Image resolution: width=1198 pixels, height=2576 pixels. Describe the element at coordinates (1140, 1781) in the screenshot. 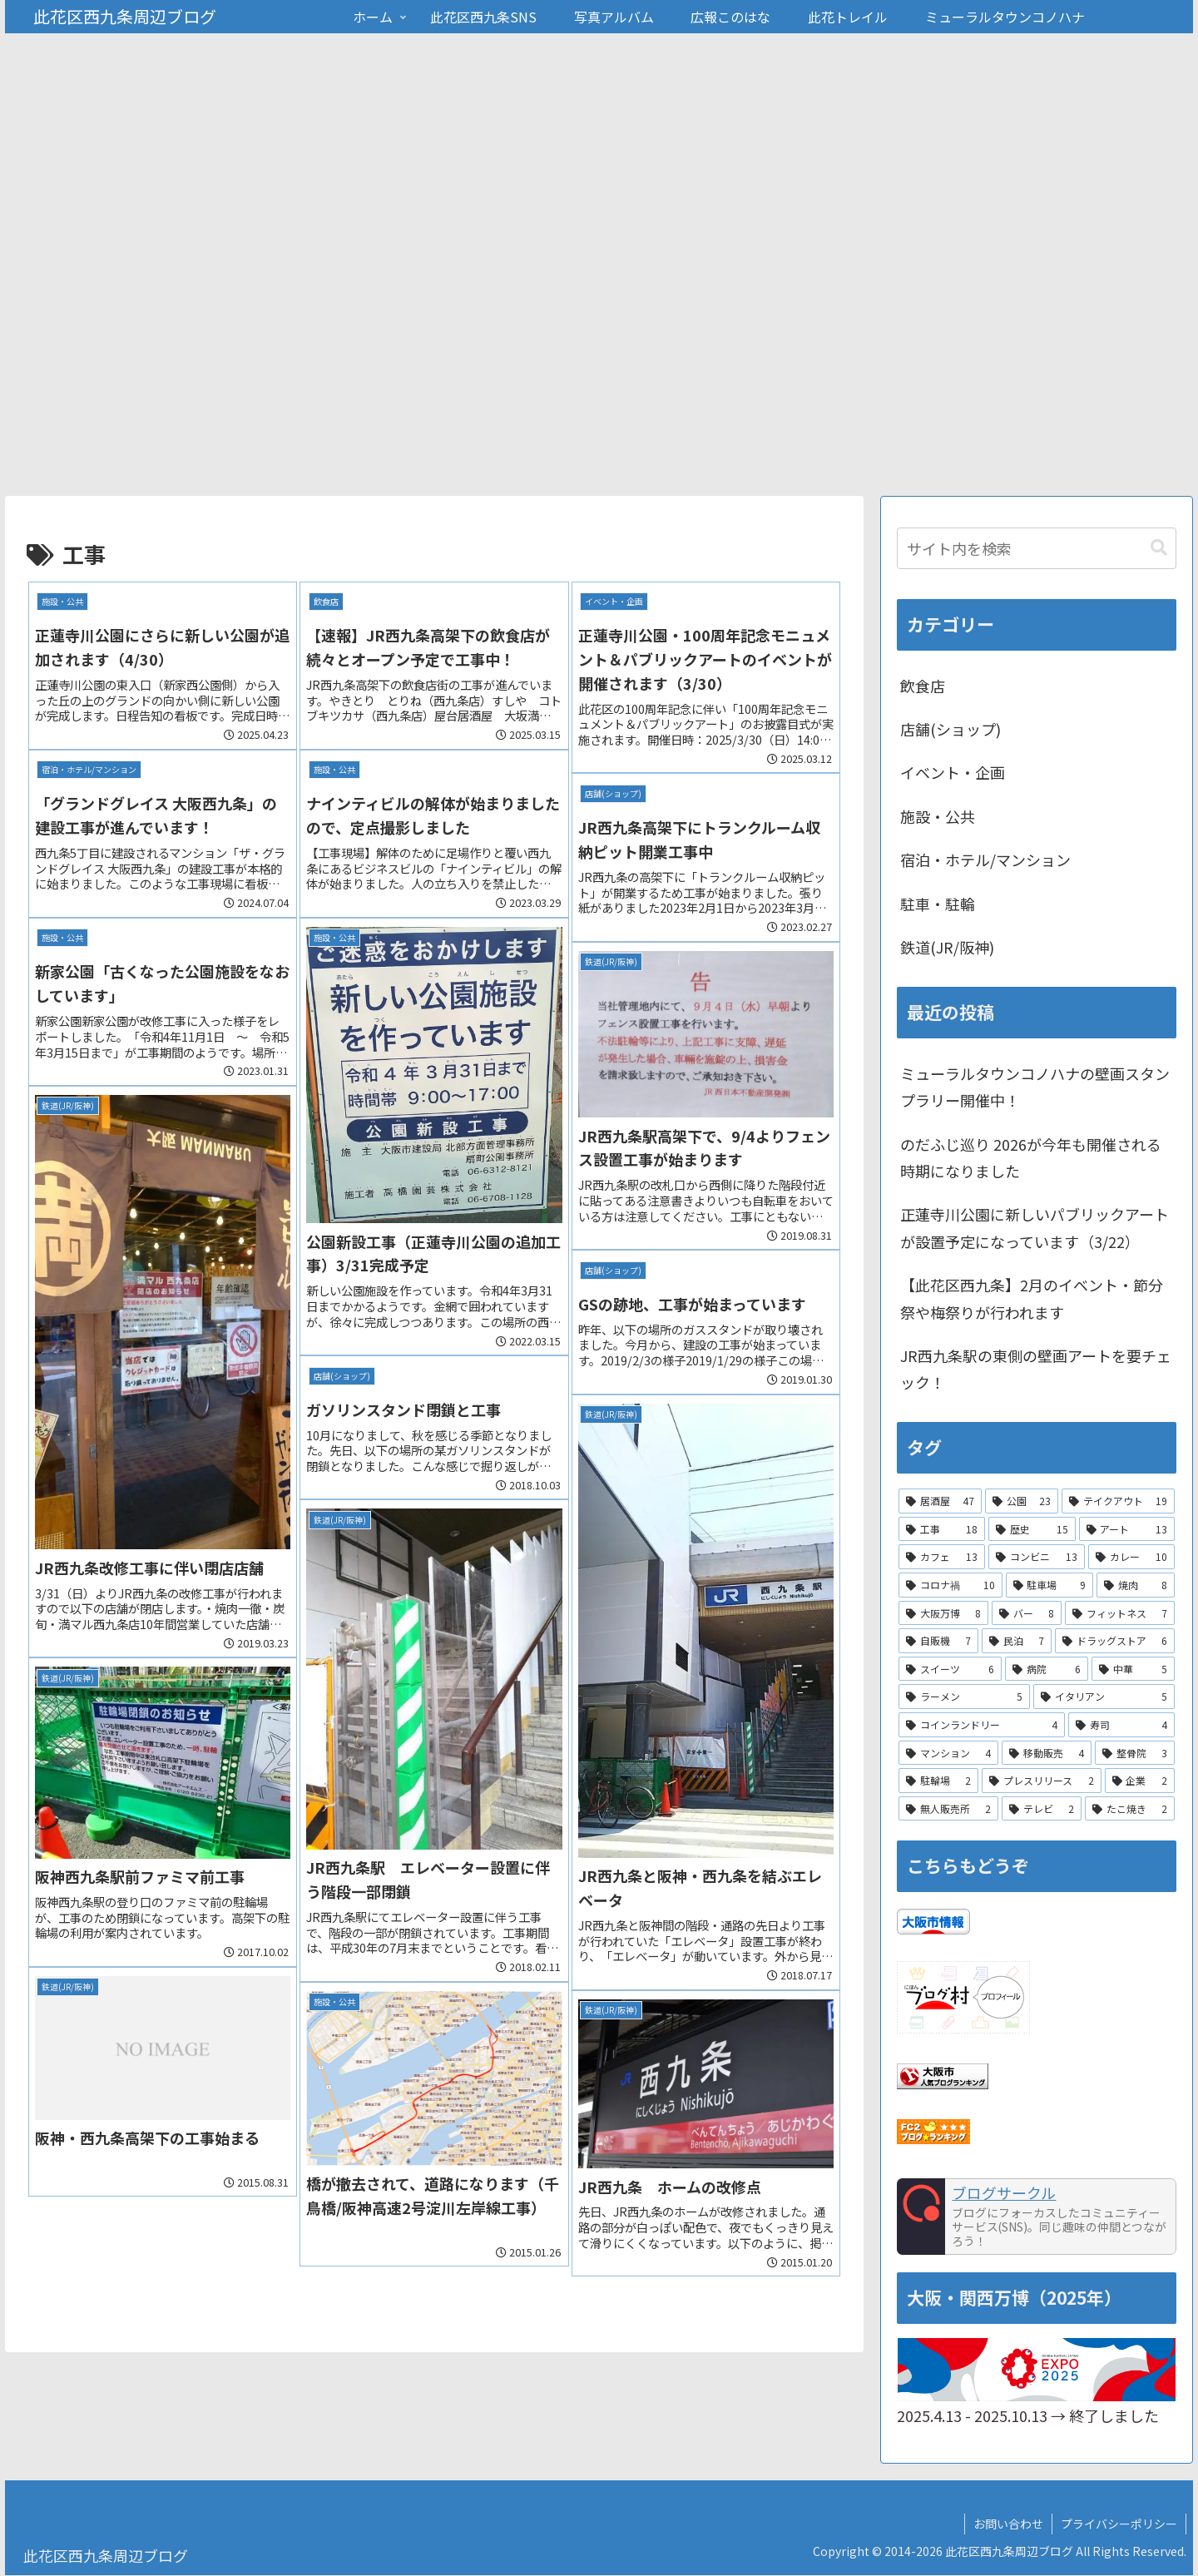

I see `[企業 (2個の項目)]` at that location.